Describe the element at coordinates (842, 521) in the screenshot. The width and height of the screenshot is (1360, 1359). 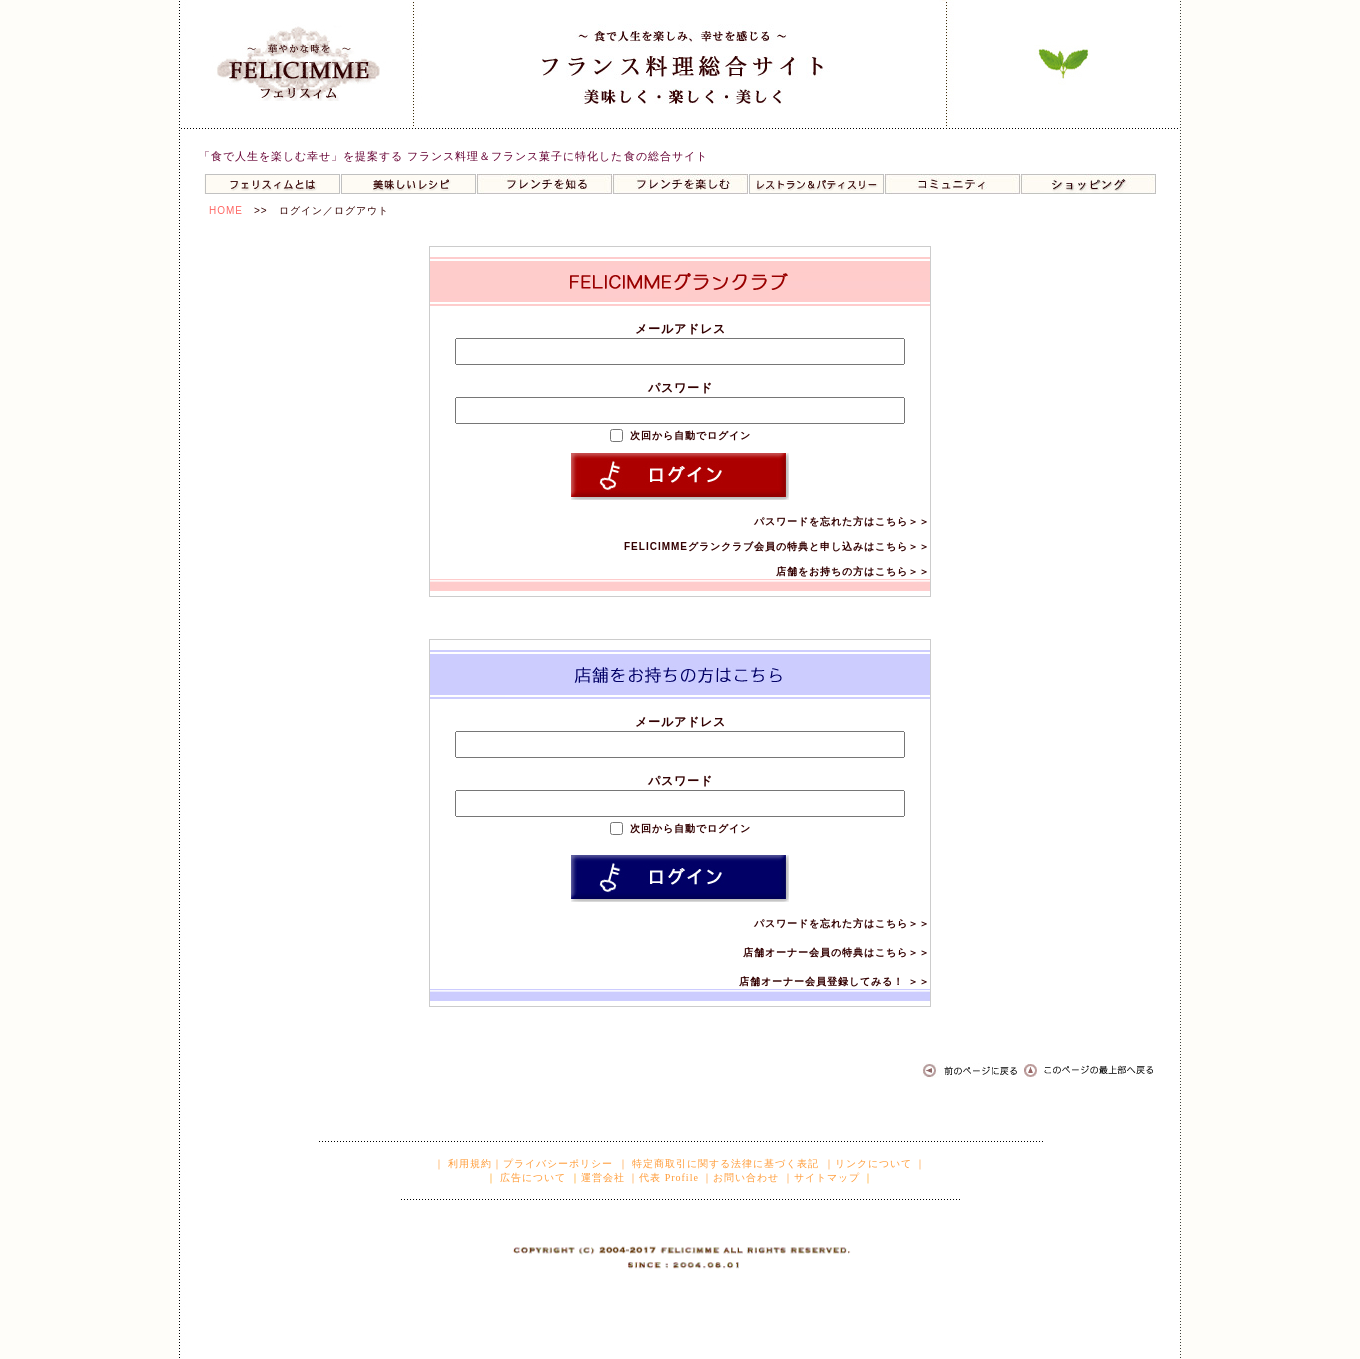
I see `パスワードを忘れた方はこちら＞＞` at that location.